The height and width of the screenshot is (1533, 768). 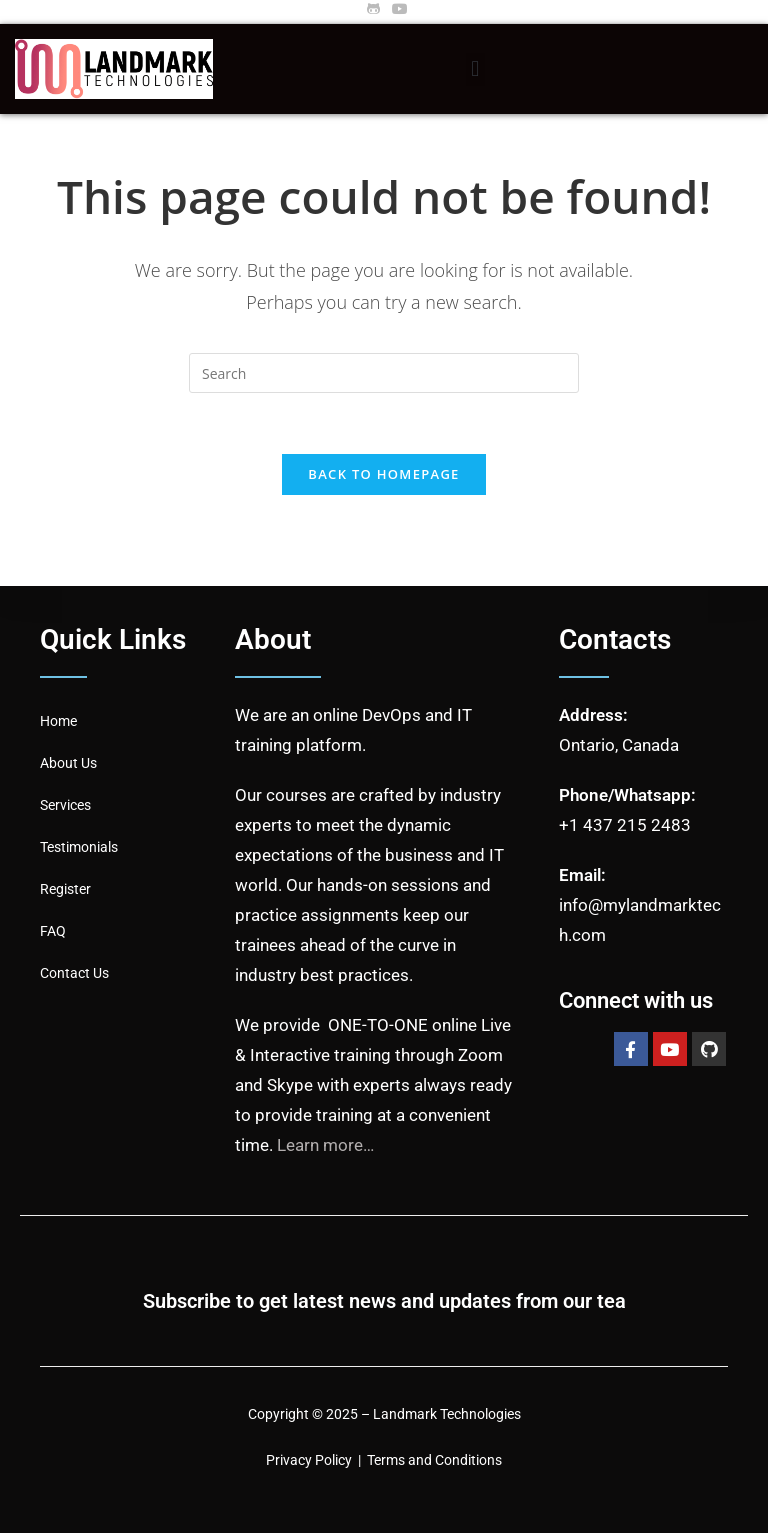 I want to click on Register, so click(x=65, y=889).